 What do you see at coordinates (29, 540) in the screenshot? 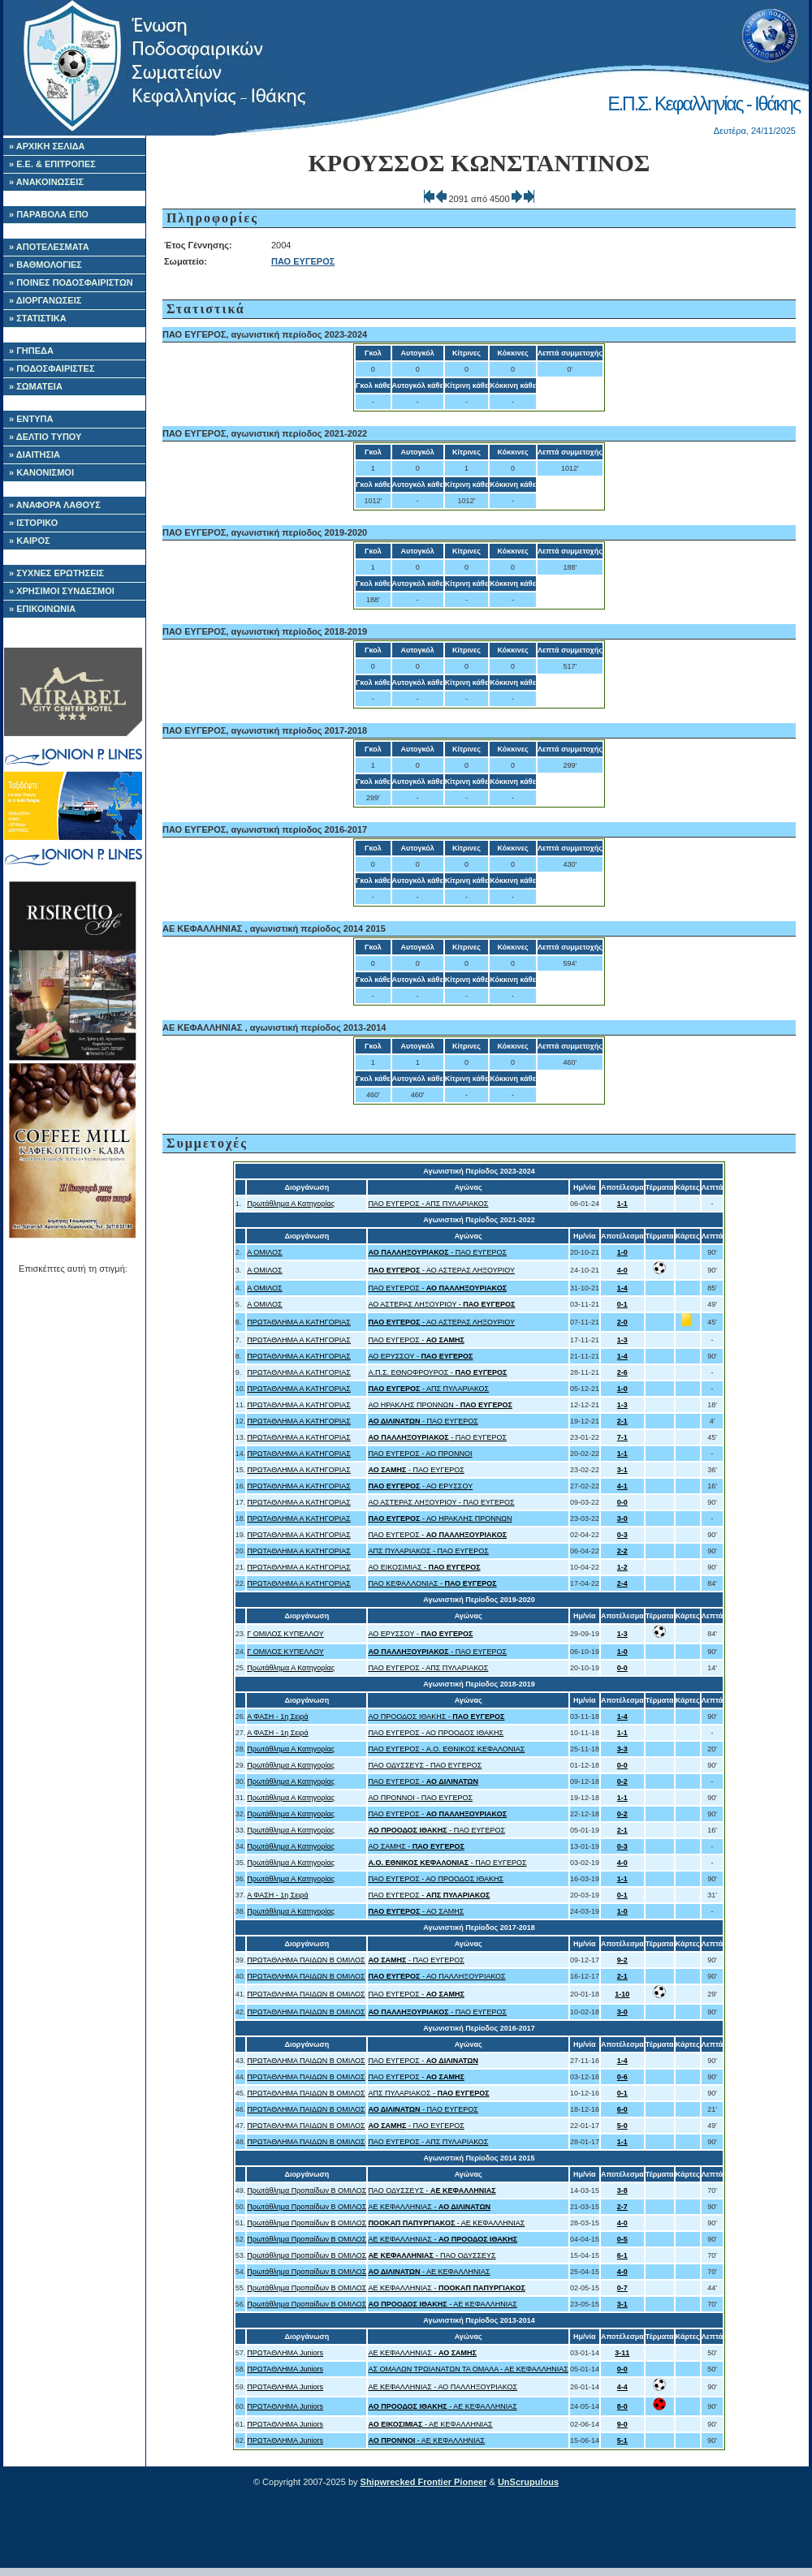
I see `» ΚΑΙΡΟΣ` at bounding box center [29, 540].